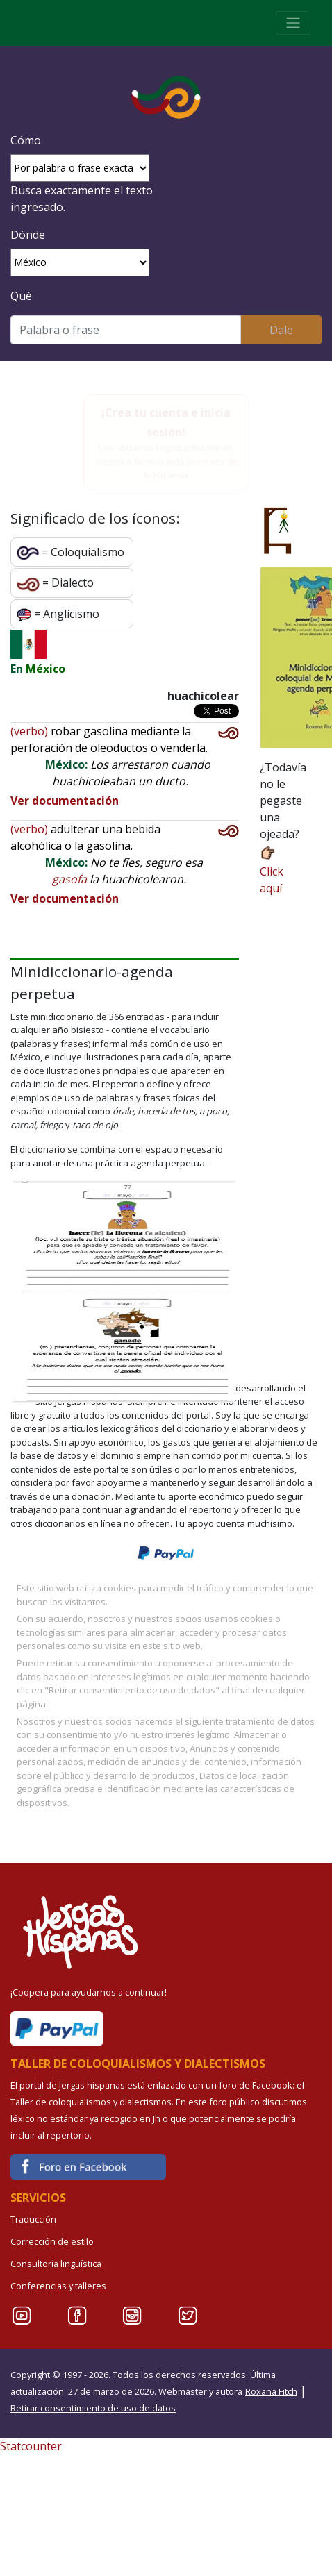 The image size is (332, 2576). Describe the element at coordinates (31, 2446) in the screenshot. I see `Statcounter` at that location.